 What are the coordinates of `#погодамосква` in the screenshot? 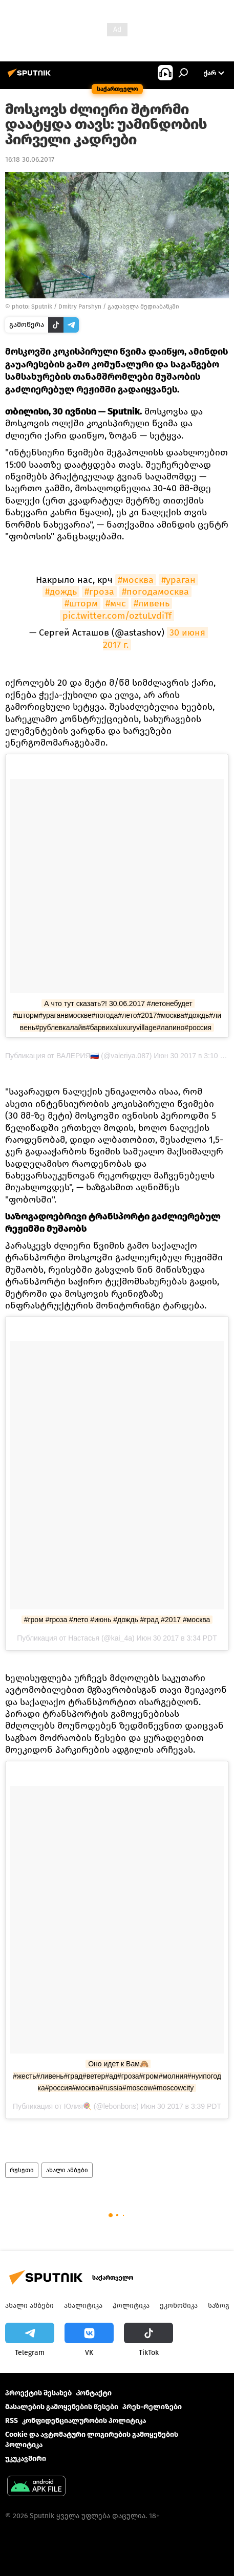 It's located at (155, 591).